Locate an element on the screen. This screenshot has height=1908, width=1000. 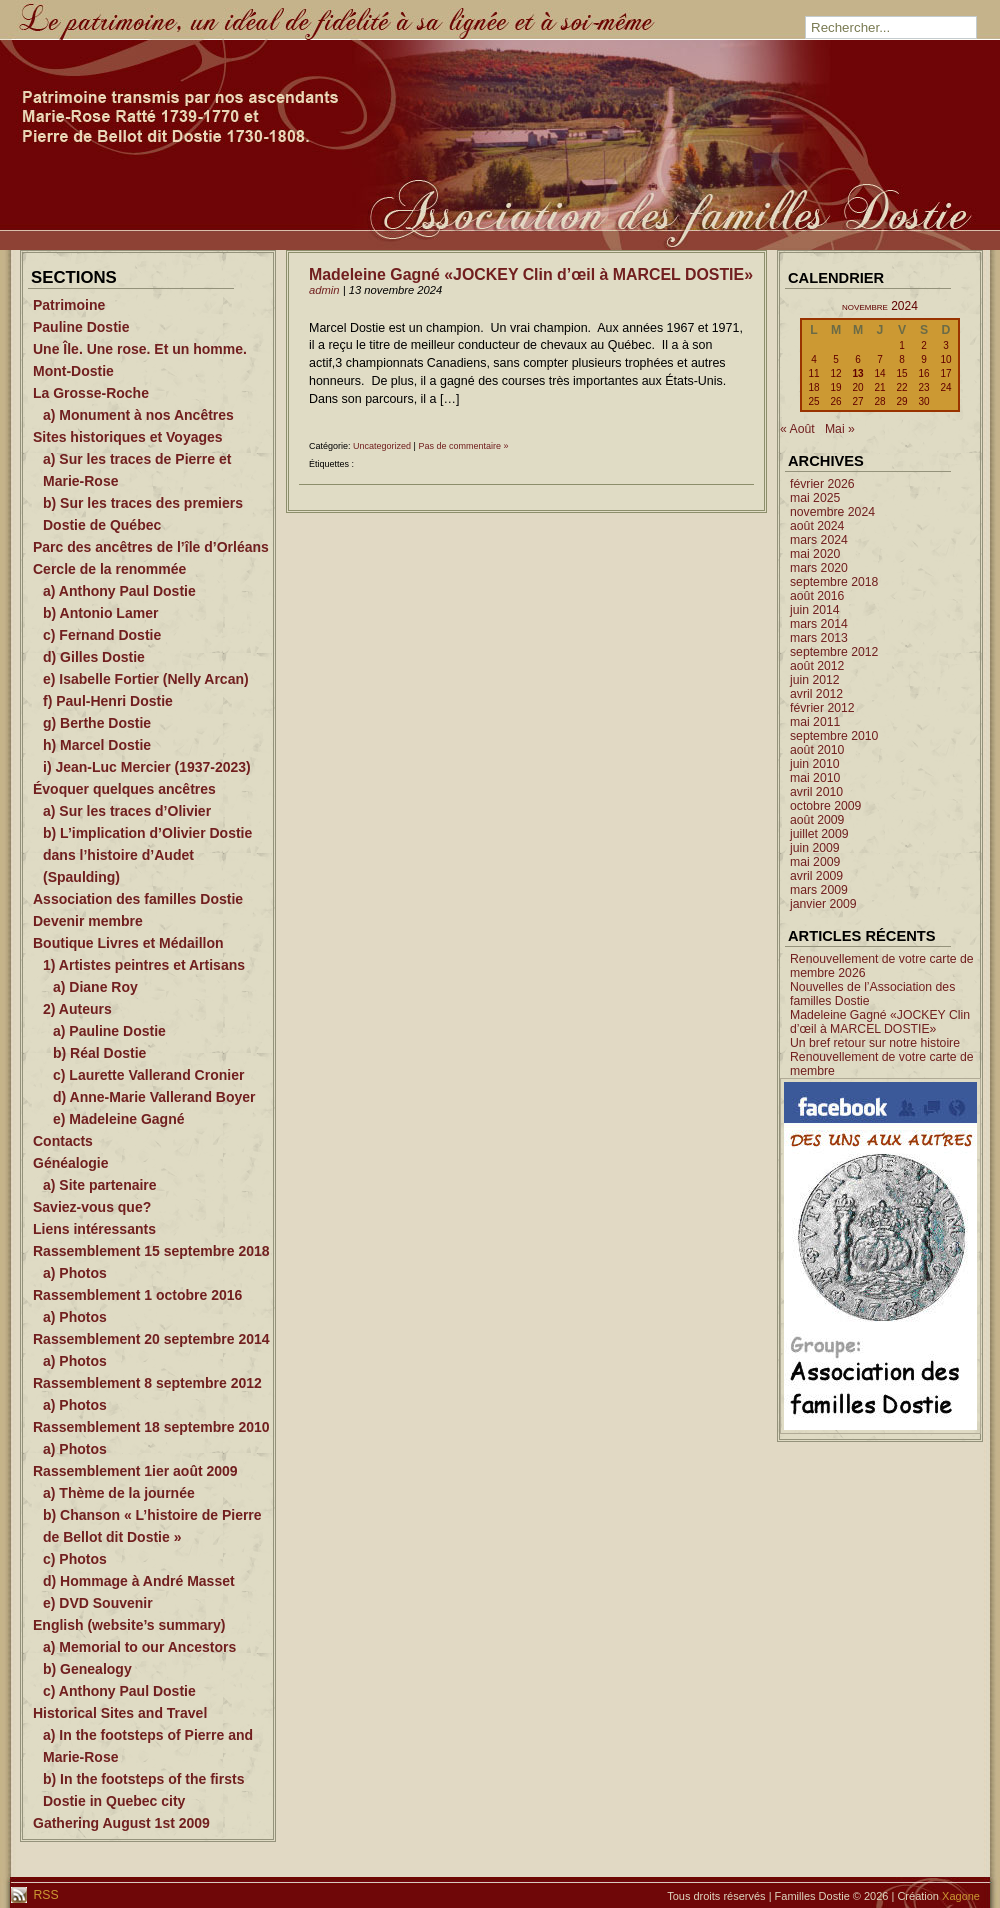
Gathering August 1st 2009 is located at coordinates (121, 1823).